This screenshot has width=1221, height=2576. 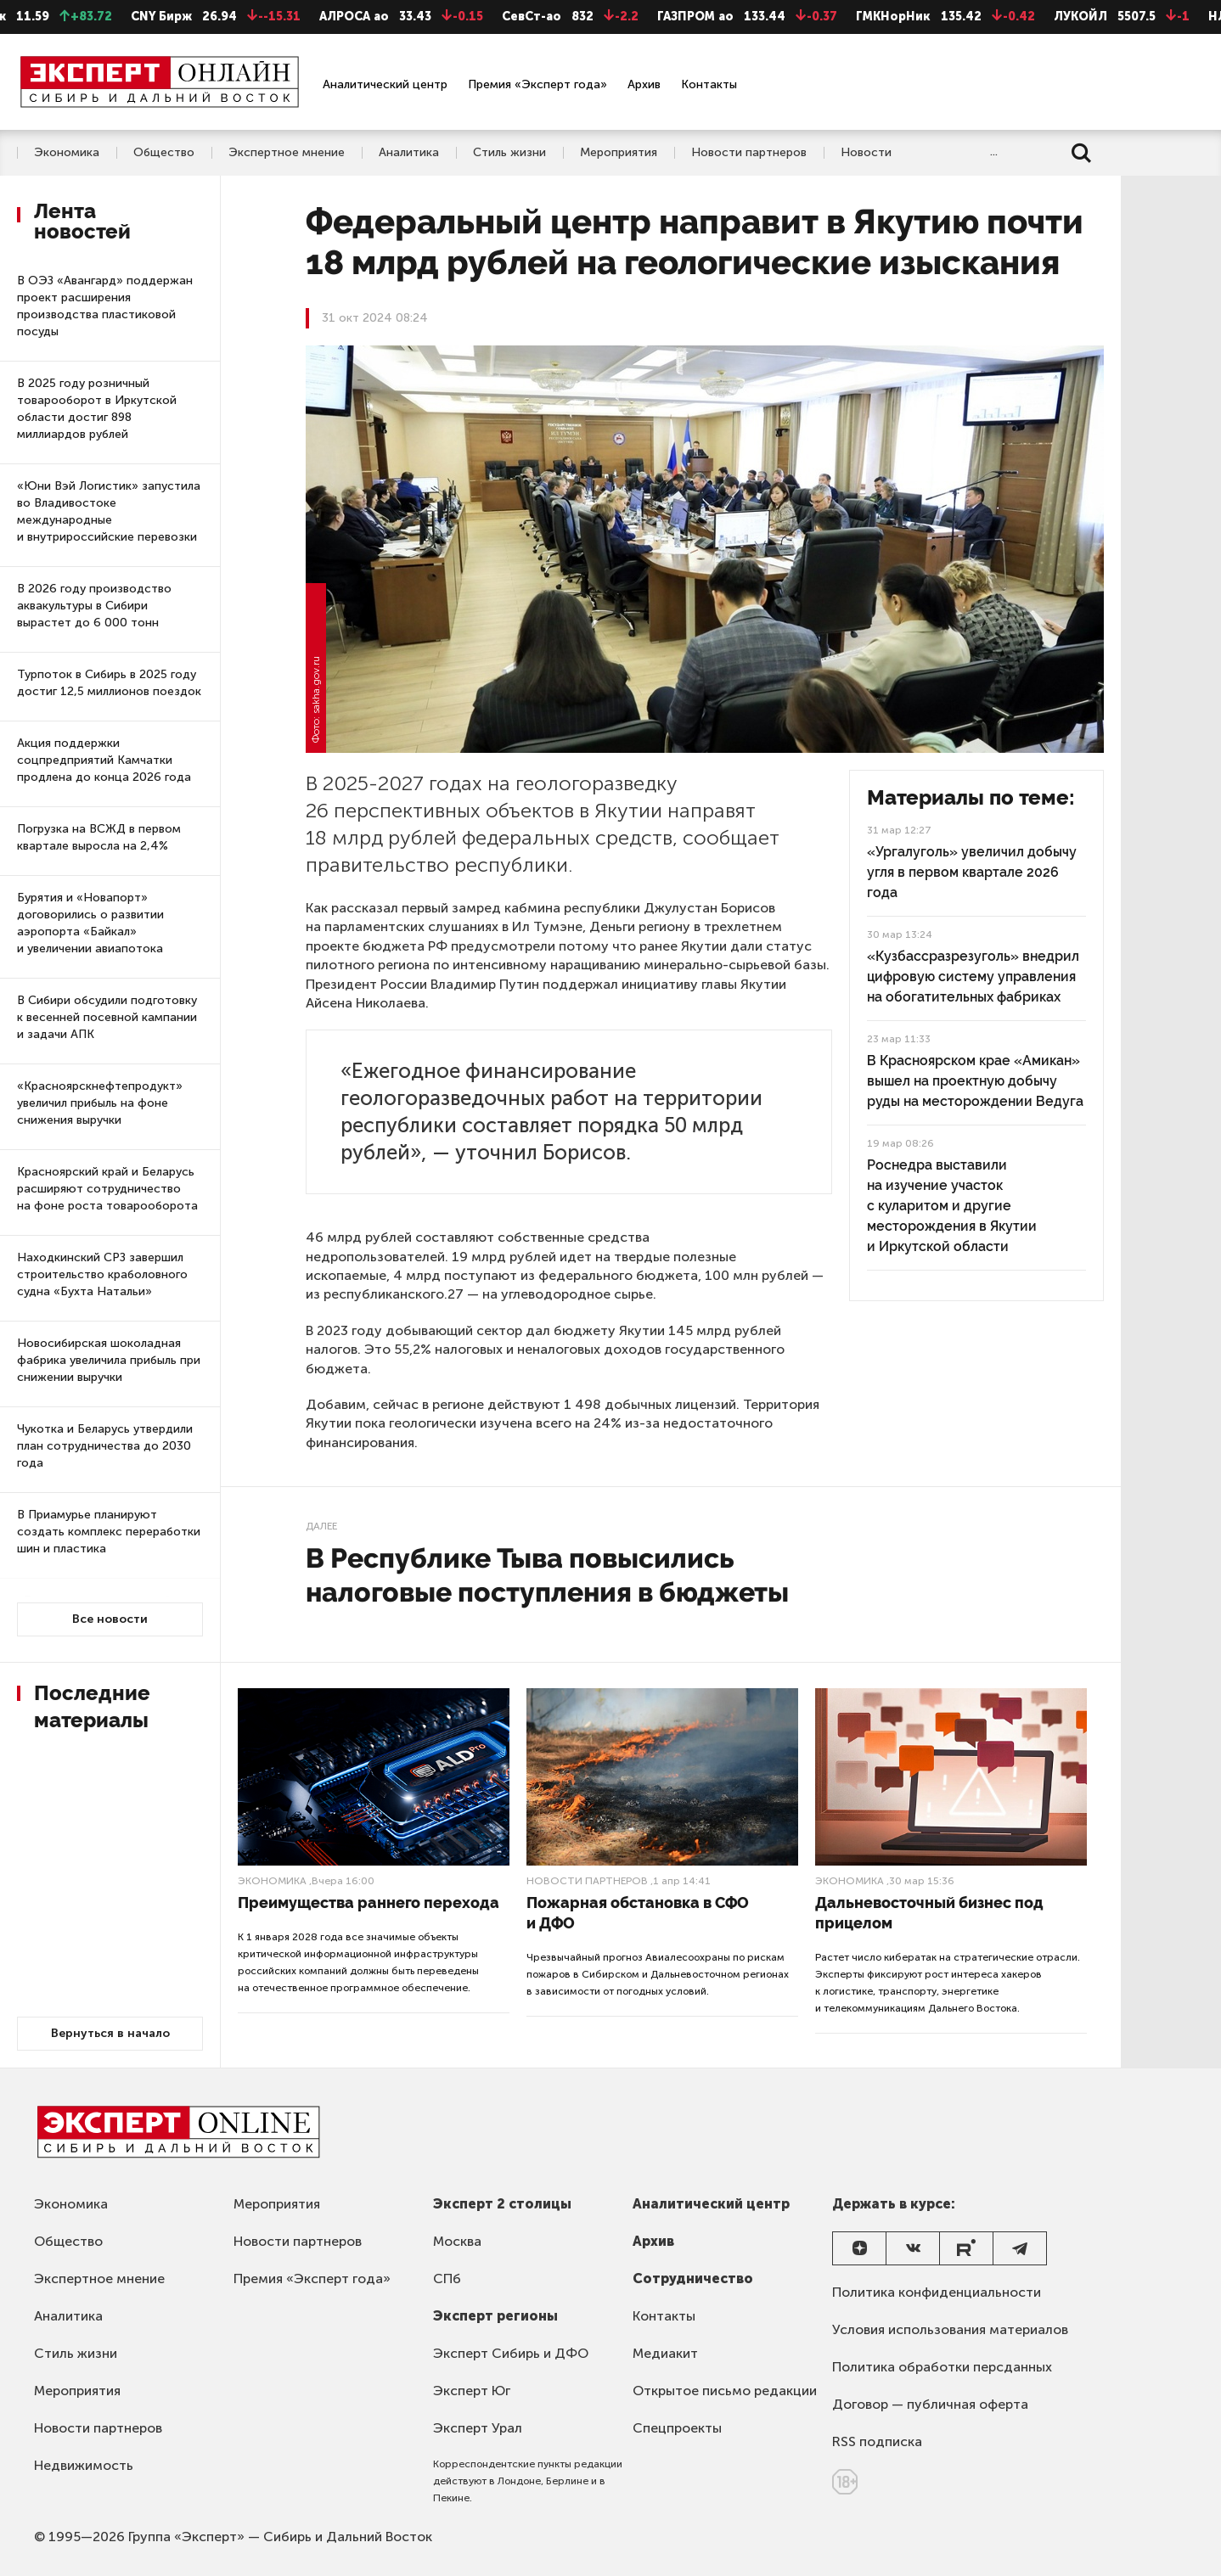 What do you see at coordinates (477, 2428) in the screenshot?
I see `Эксперт Урал` at bounding box center [477, 2428].